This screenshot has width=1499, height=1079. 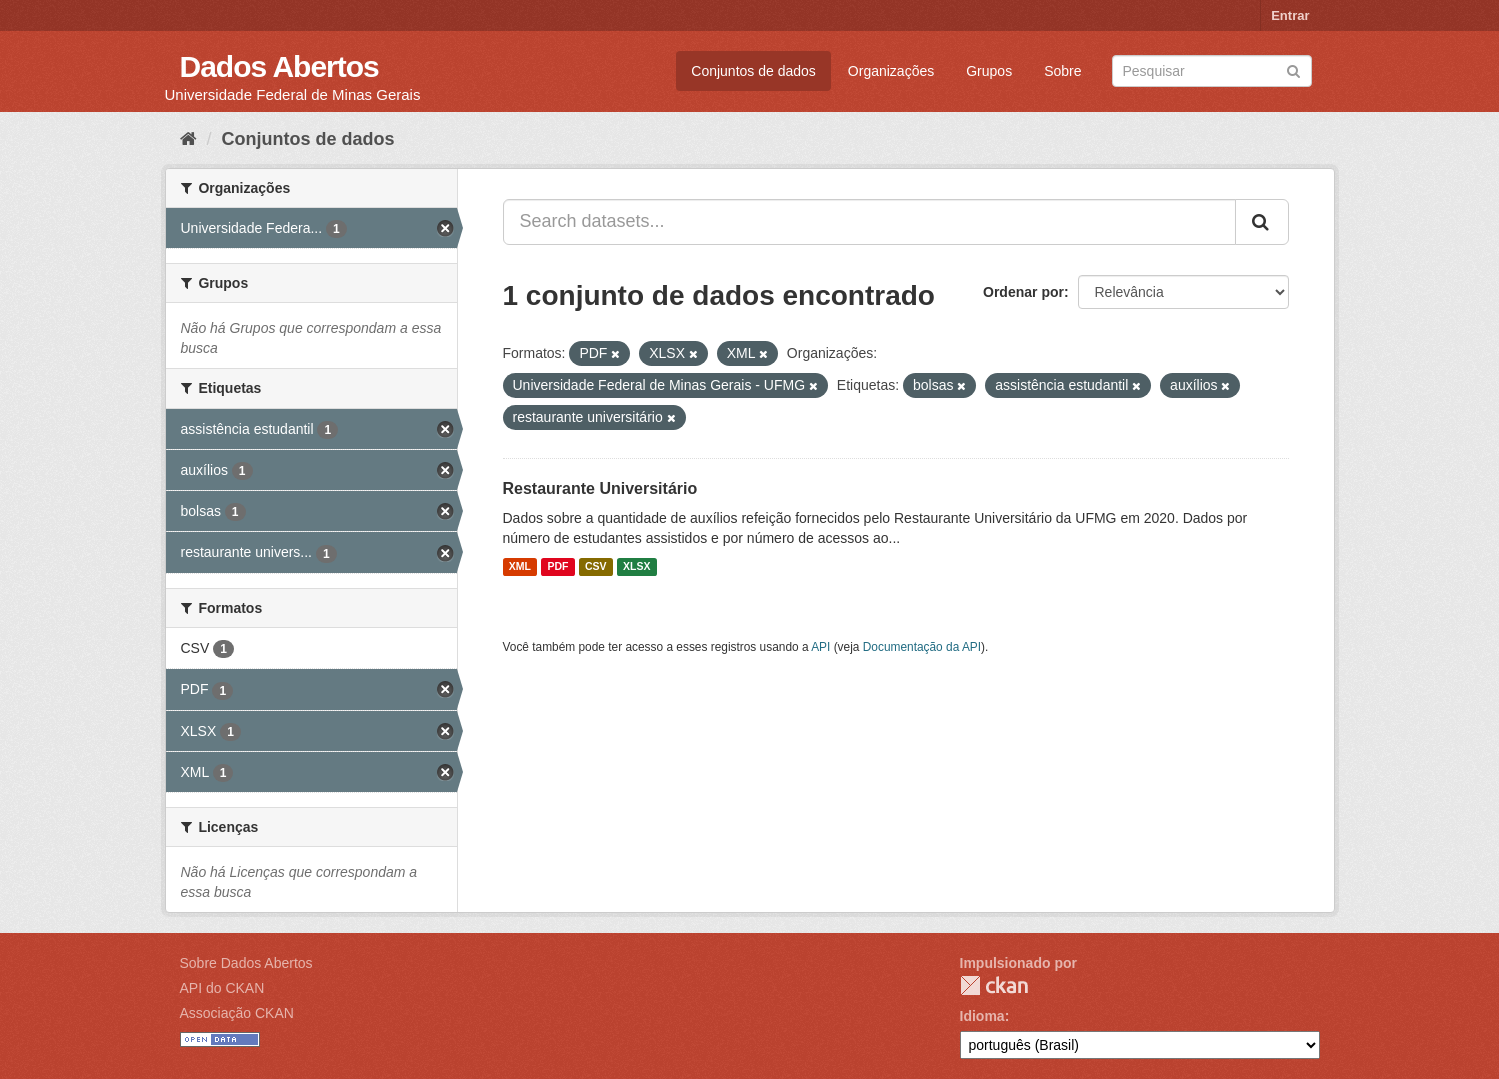 What do you see at coordinates (600, 488) in the screenshot?
I see `Restaurante Universitário` at bounding box center [600, 488].